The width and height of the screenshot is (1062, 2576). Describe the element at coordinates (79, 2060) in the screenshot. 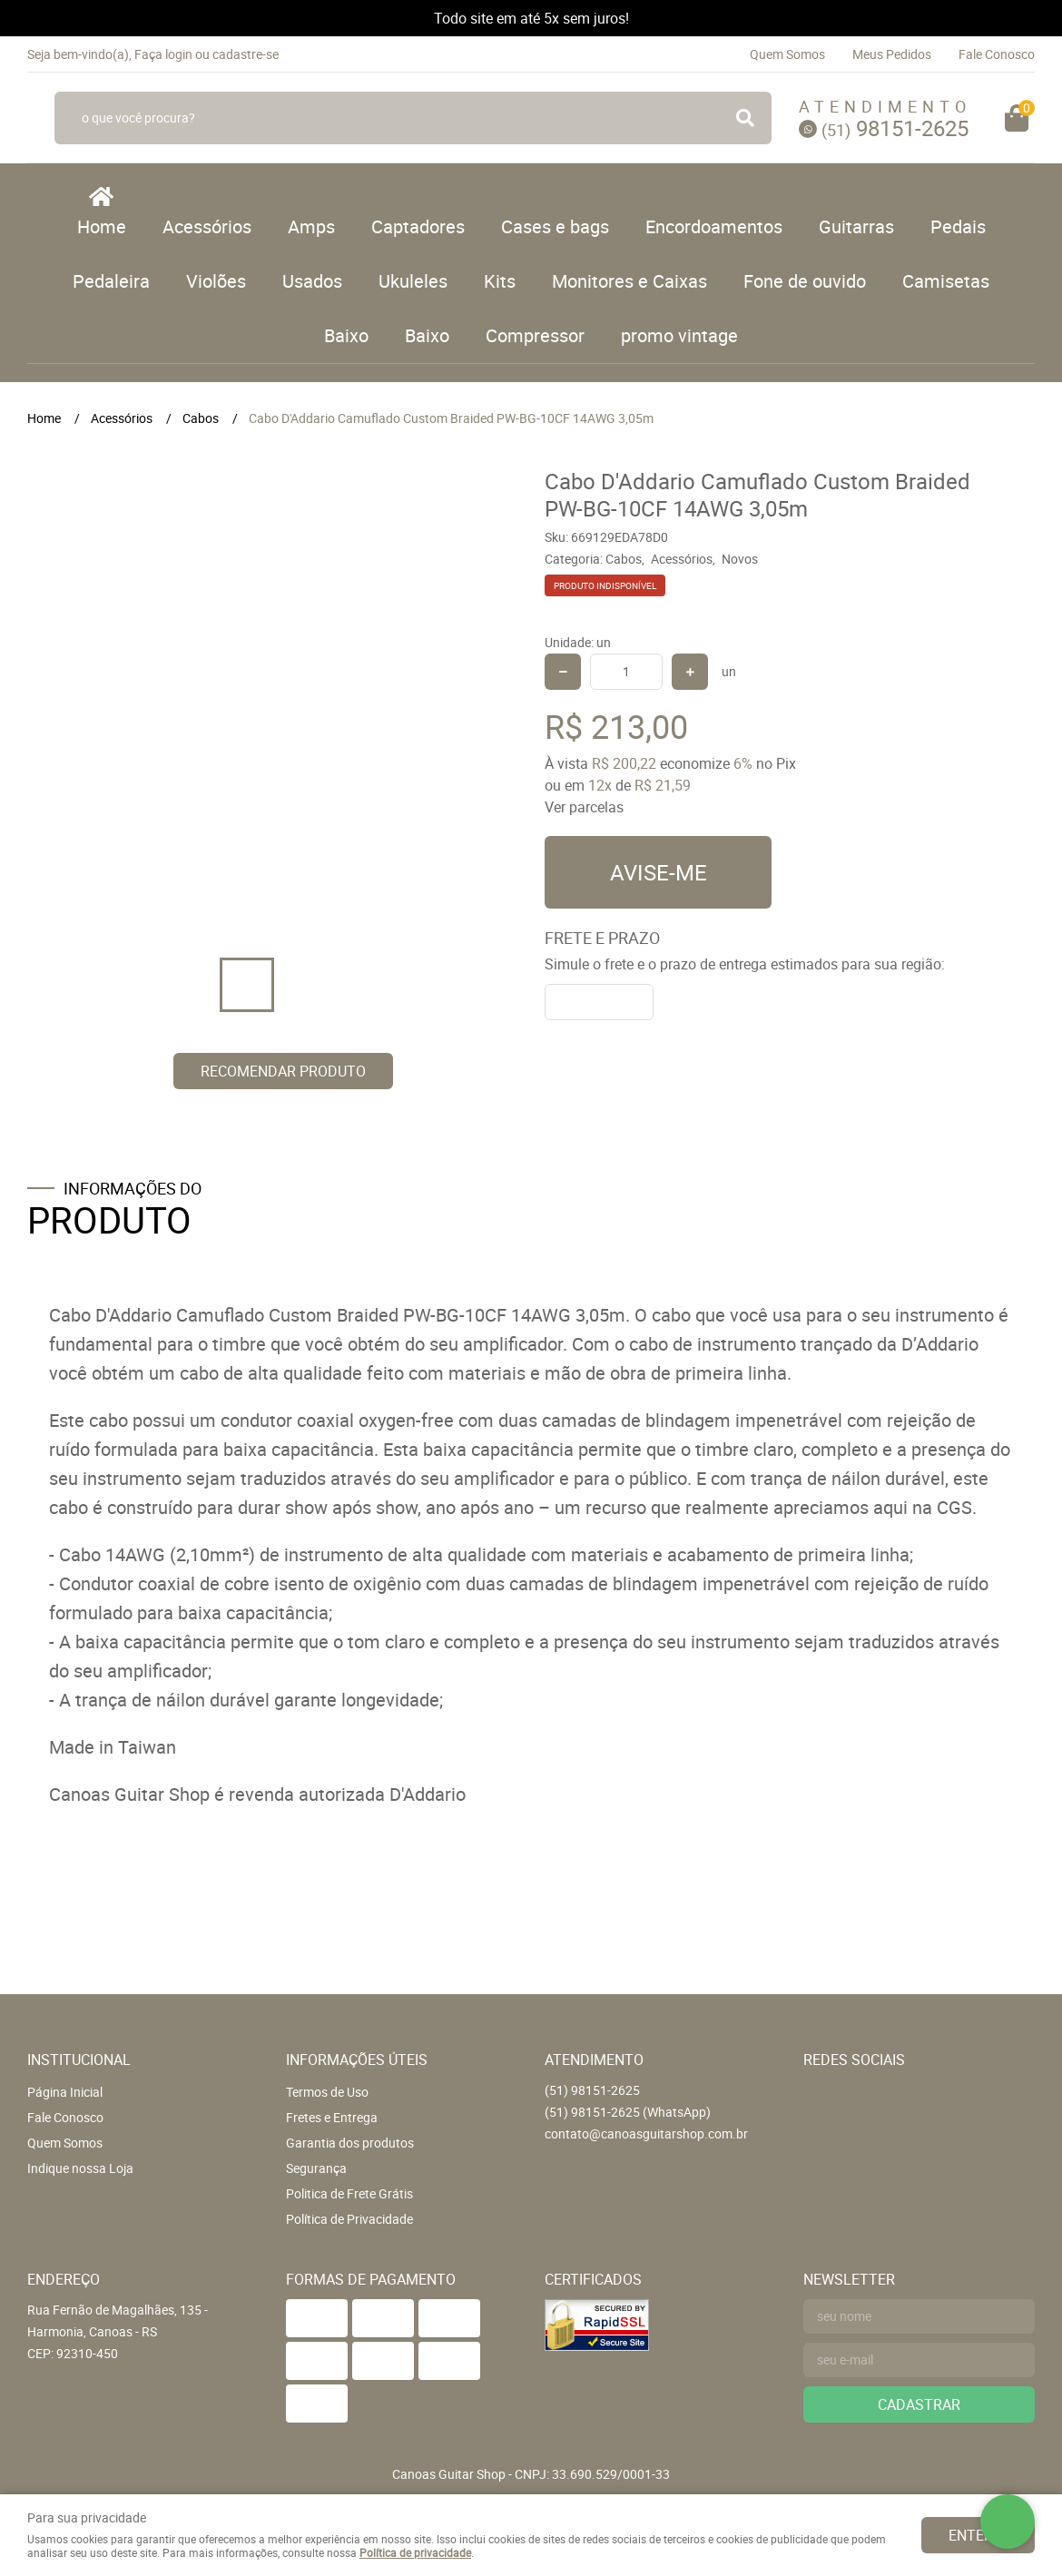

I see `Institucional` at that location.